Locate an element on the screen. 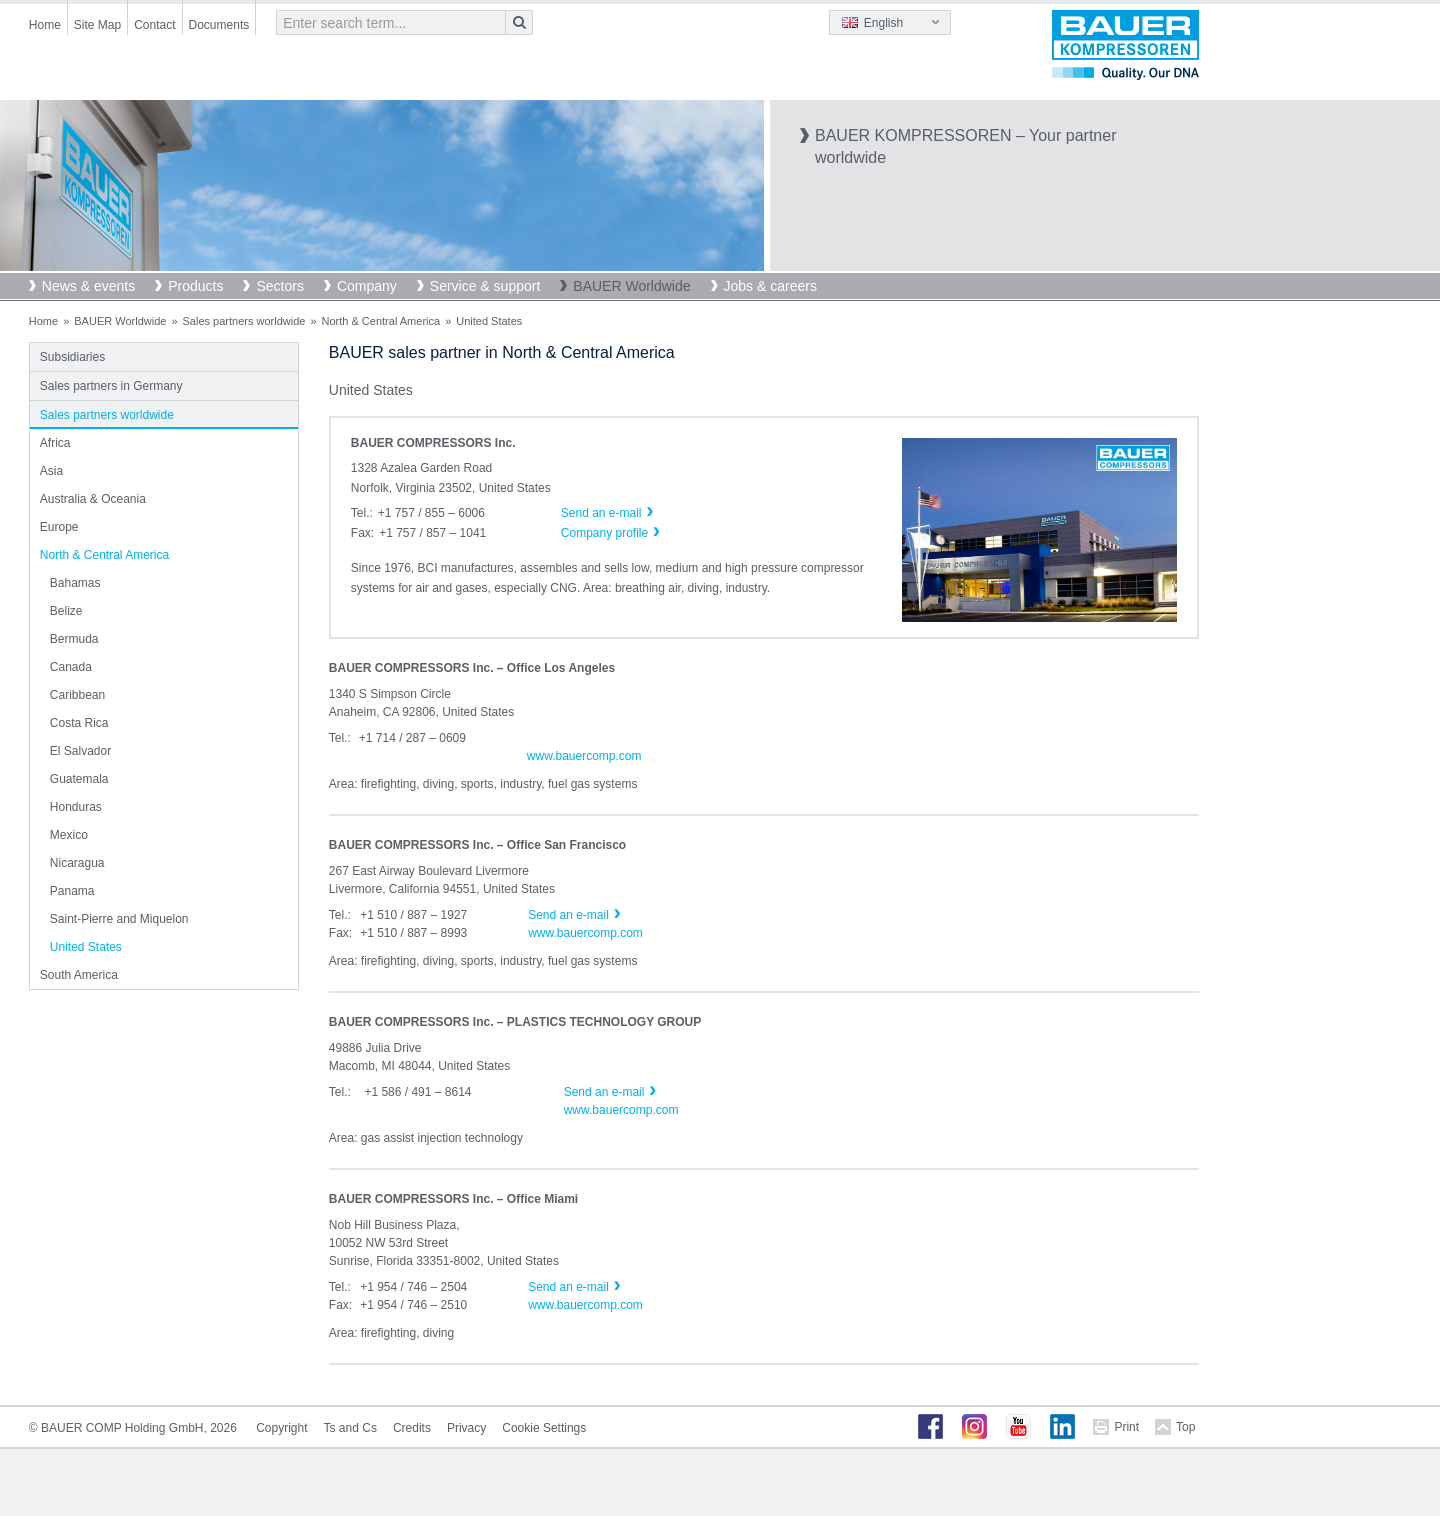  Contact is located at coordinates (154, 25).